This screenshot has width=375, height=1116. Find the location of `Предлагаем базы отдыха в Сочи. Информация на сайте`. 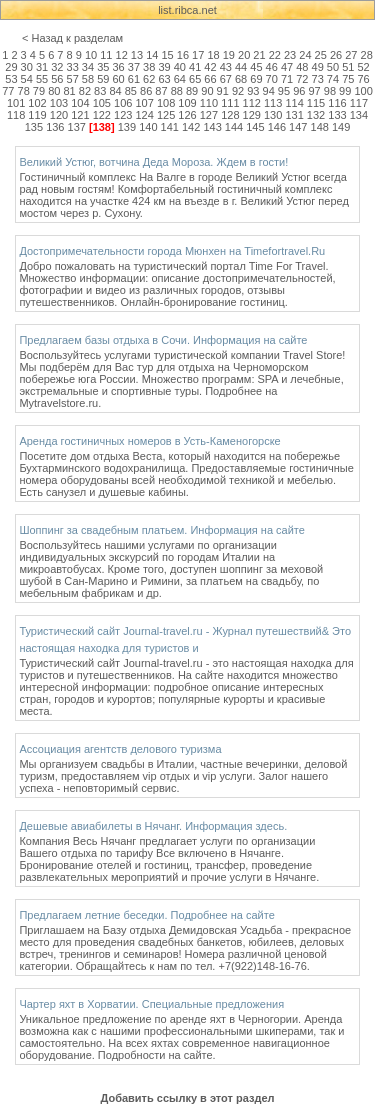

Предлагаем базы отдыха в Сочи. Информация на сайте is located at coordinates (163, 340).